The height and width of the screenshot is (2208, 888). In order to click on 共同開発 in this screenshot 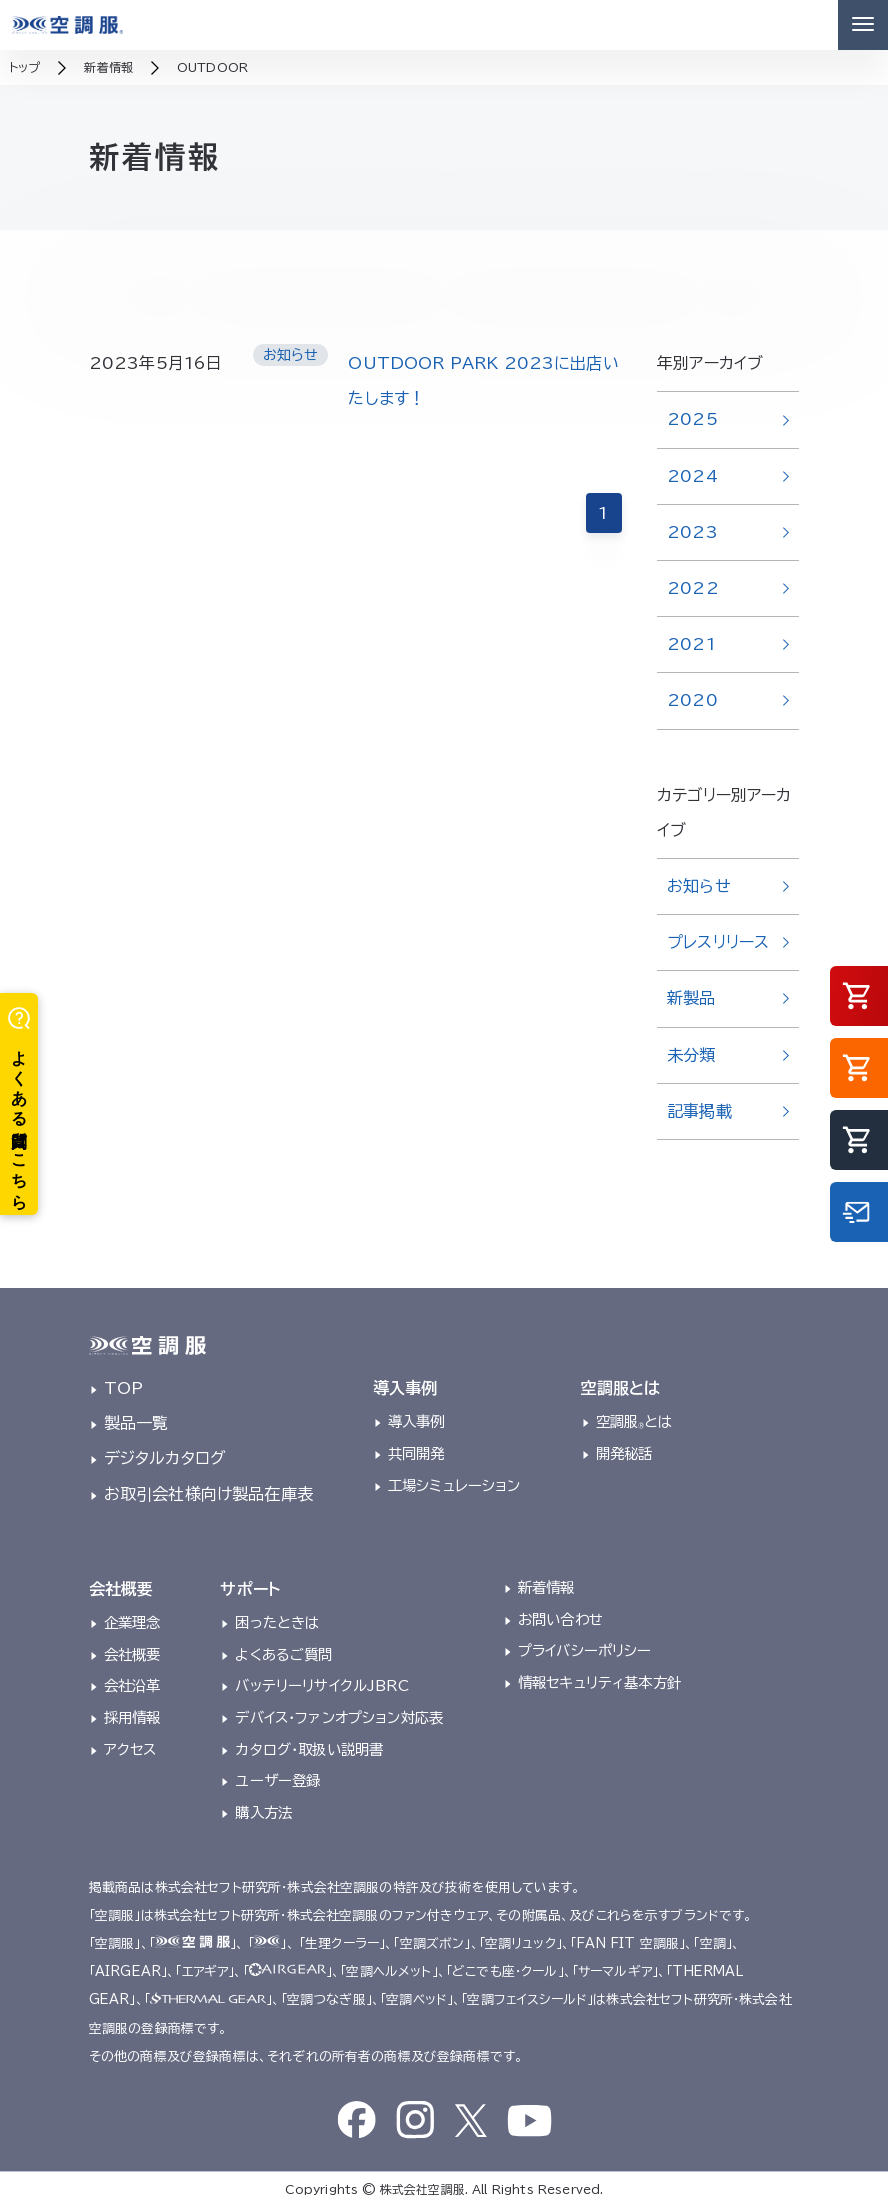, I will do `click(416, 1453)`.